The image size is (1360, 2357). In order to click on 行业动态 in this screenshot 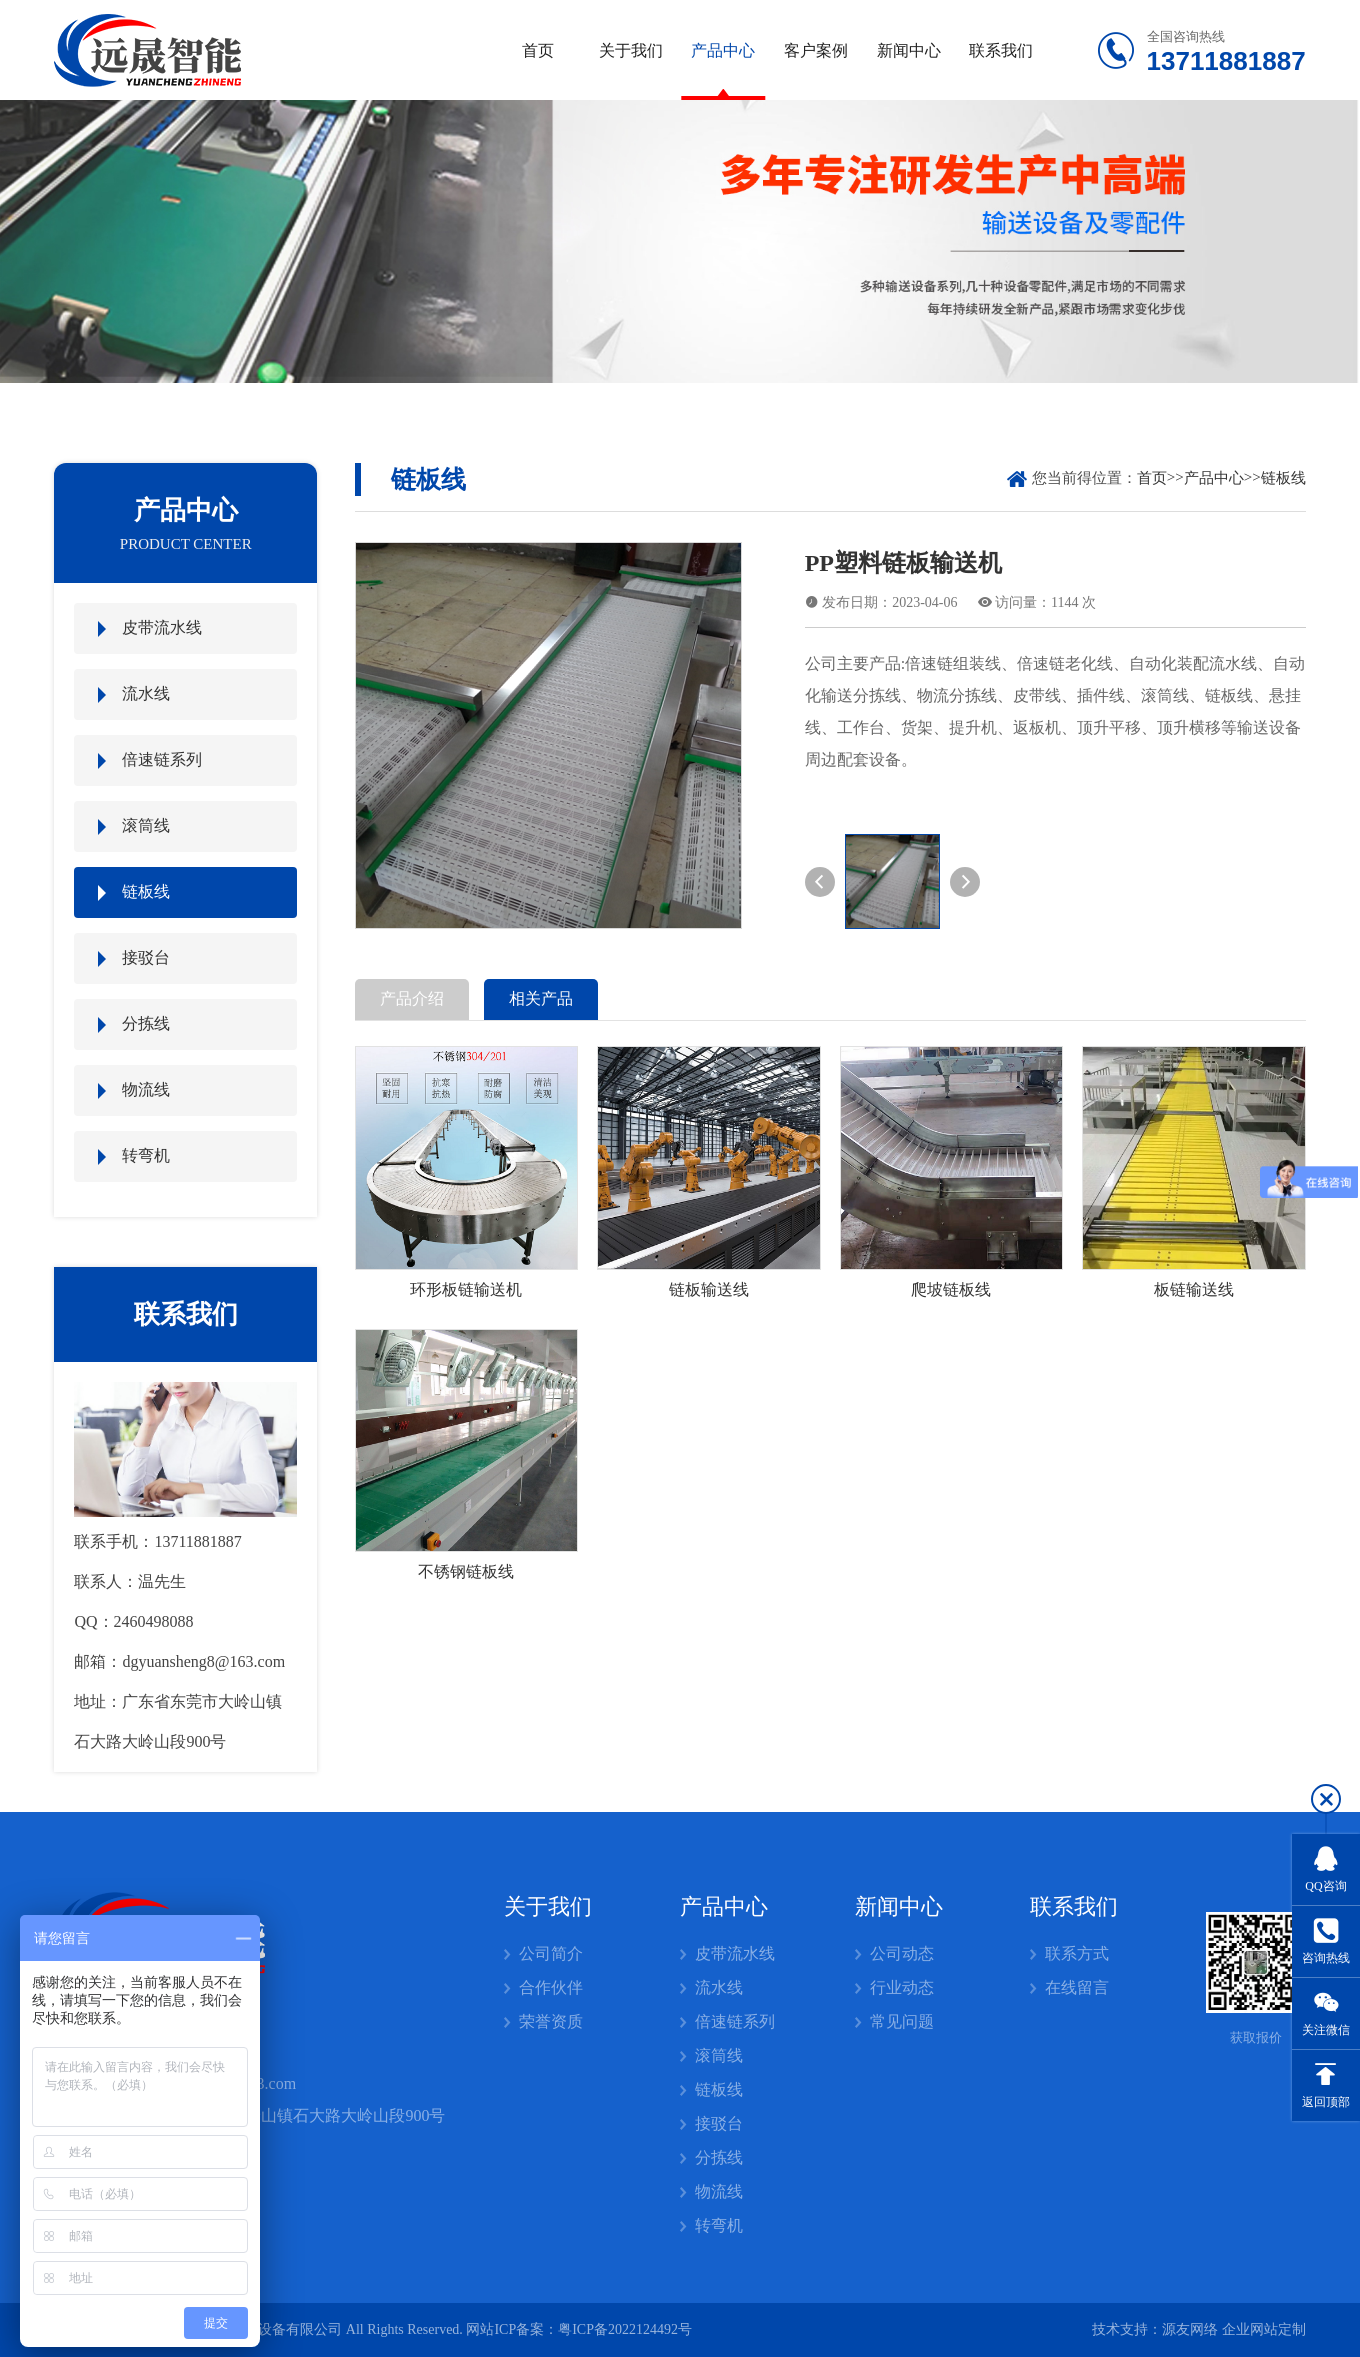, I will do `click(902, 1987)`.